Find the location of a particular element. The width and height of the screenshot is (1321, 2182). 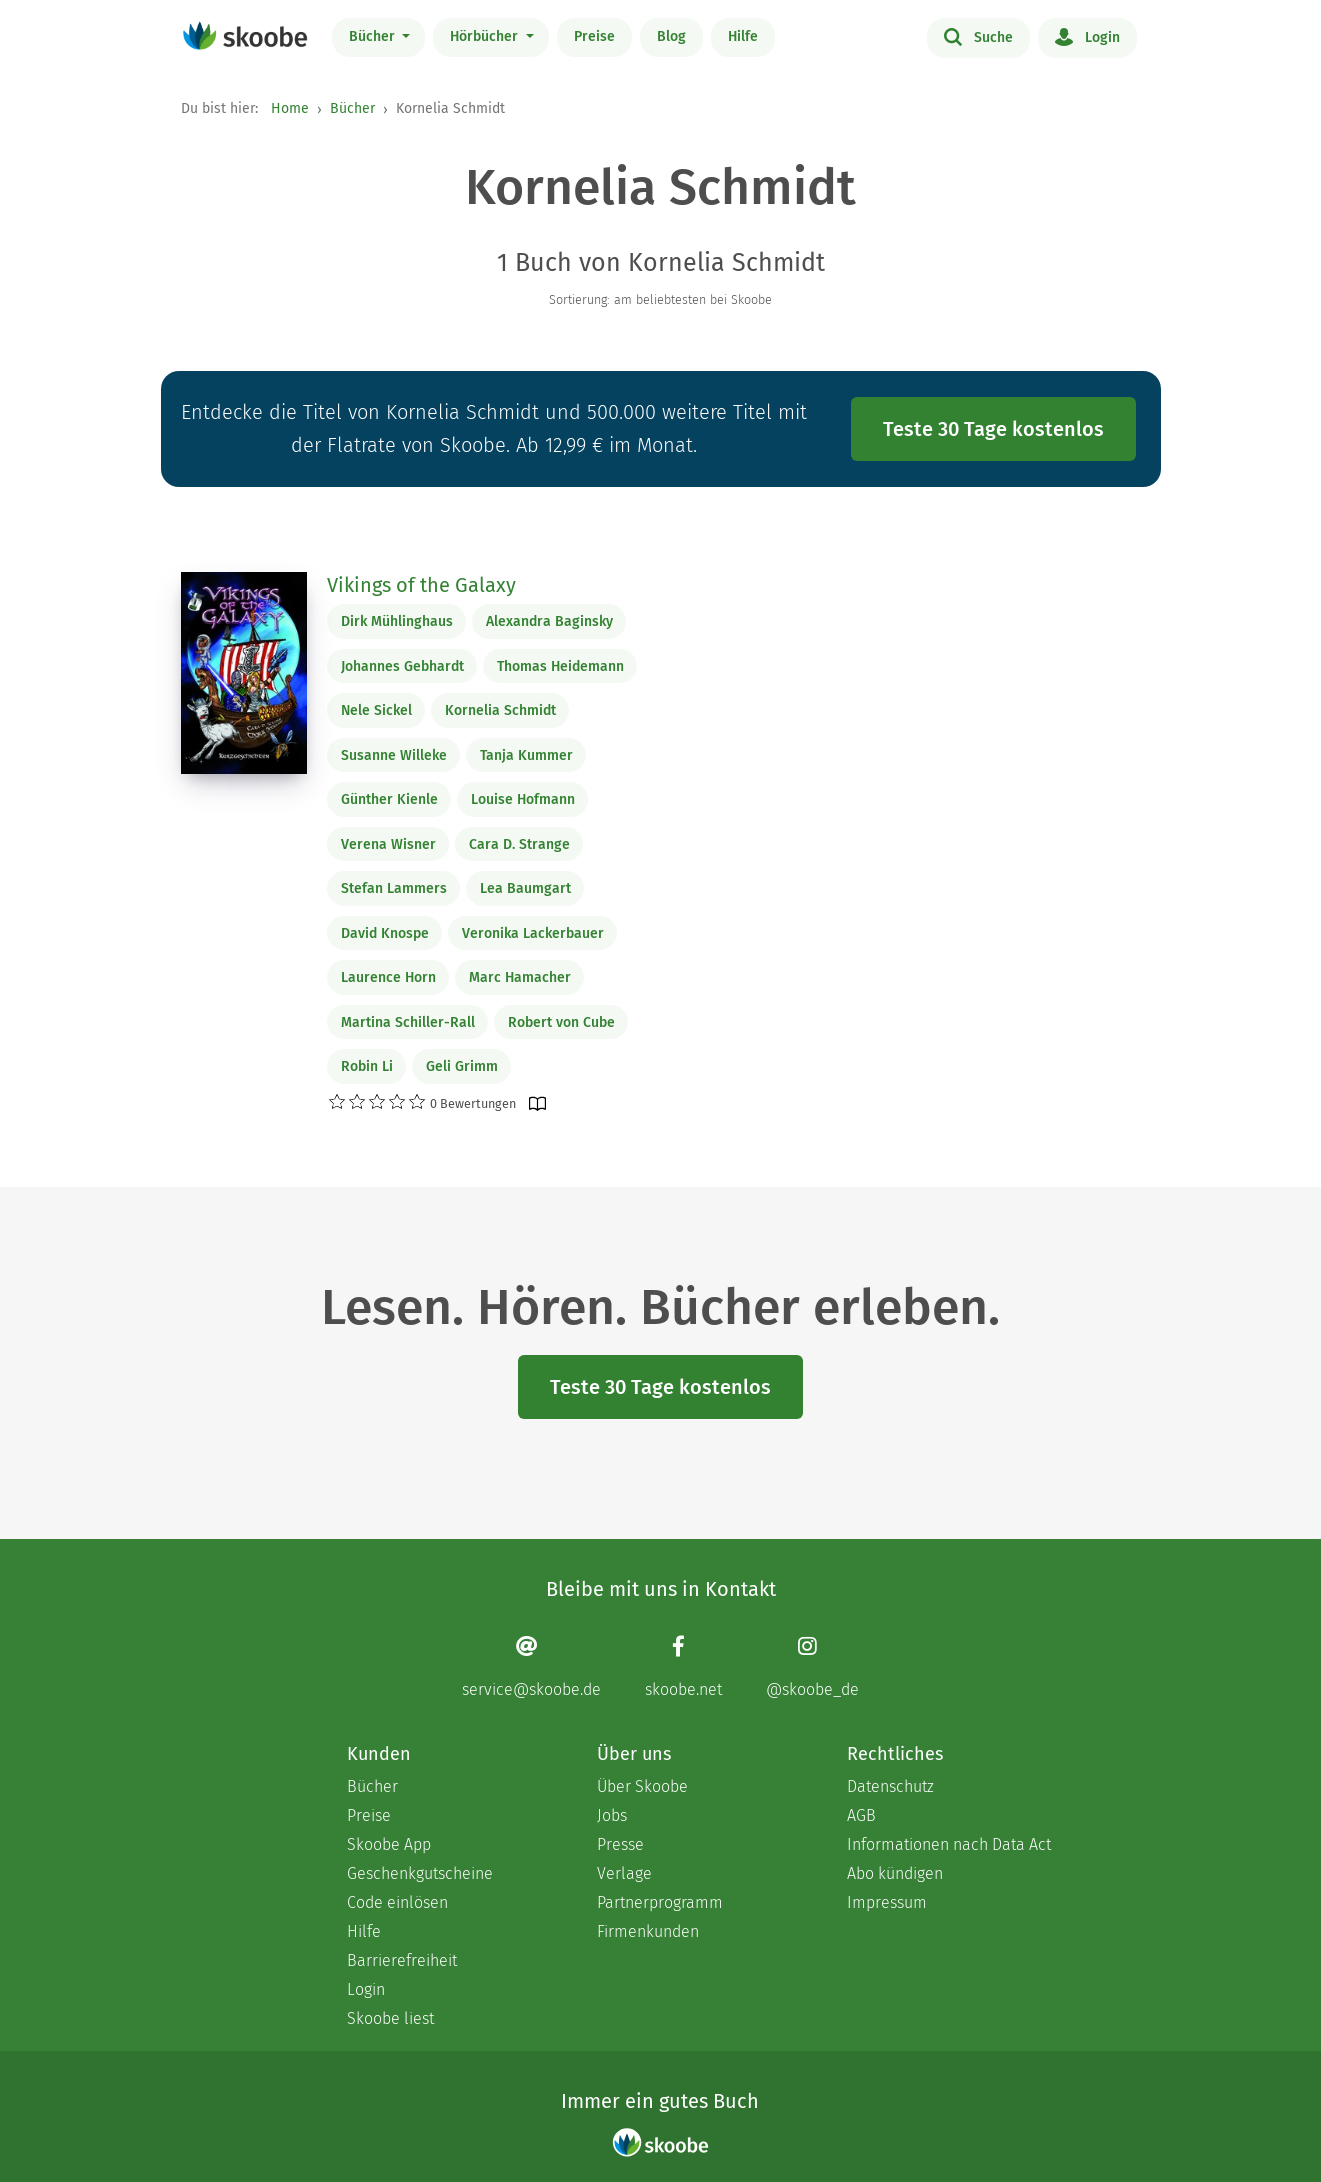

Home is located at coordinates (290, 108).